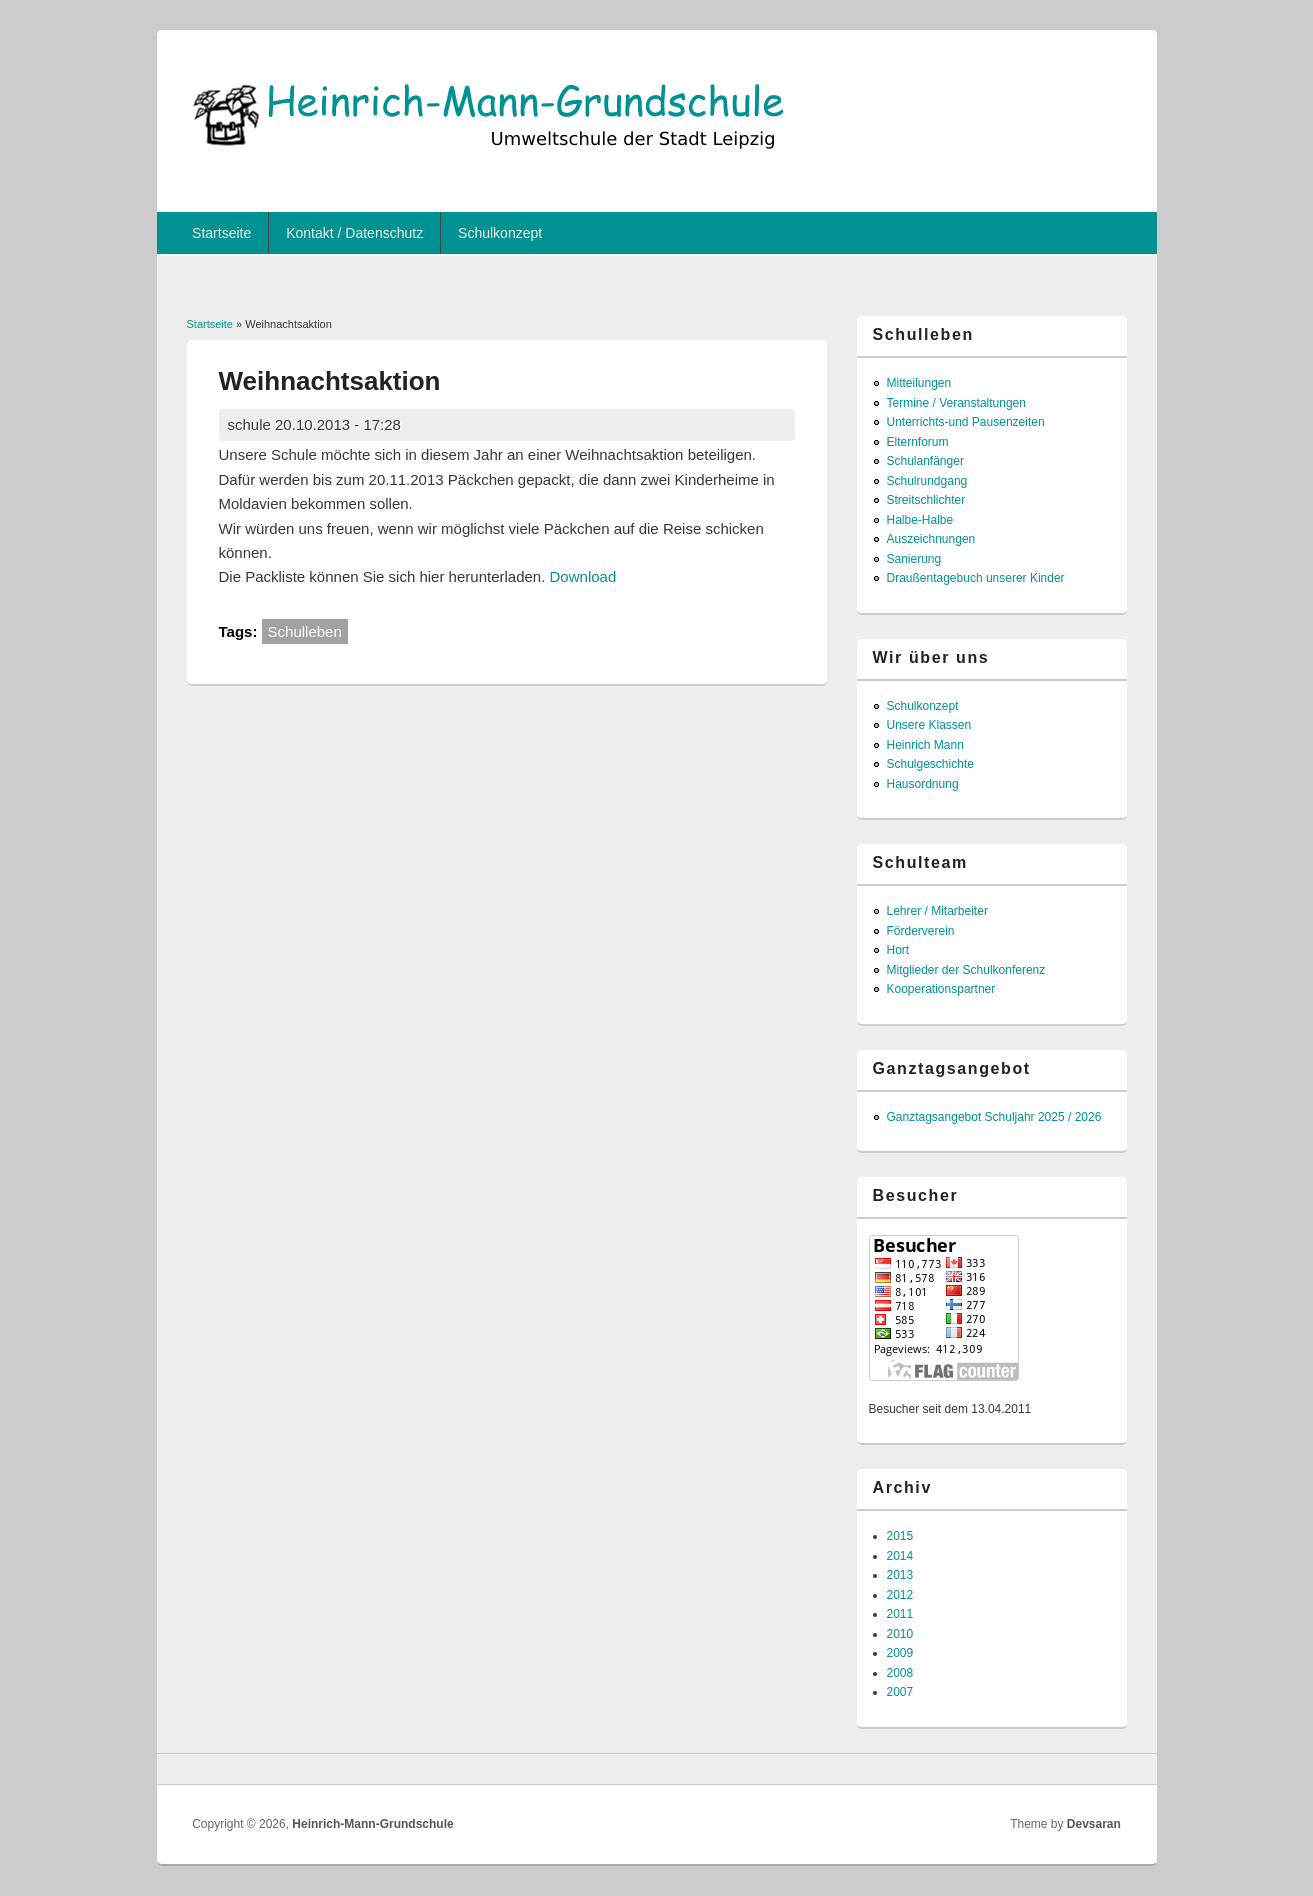  I want to click on Auszeichnungen, so click(931, 539).